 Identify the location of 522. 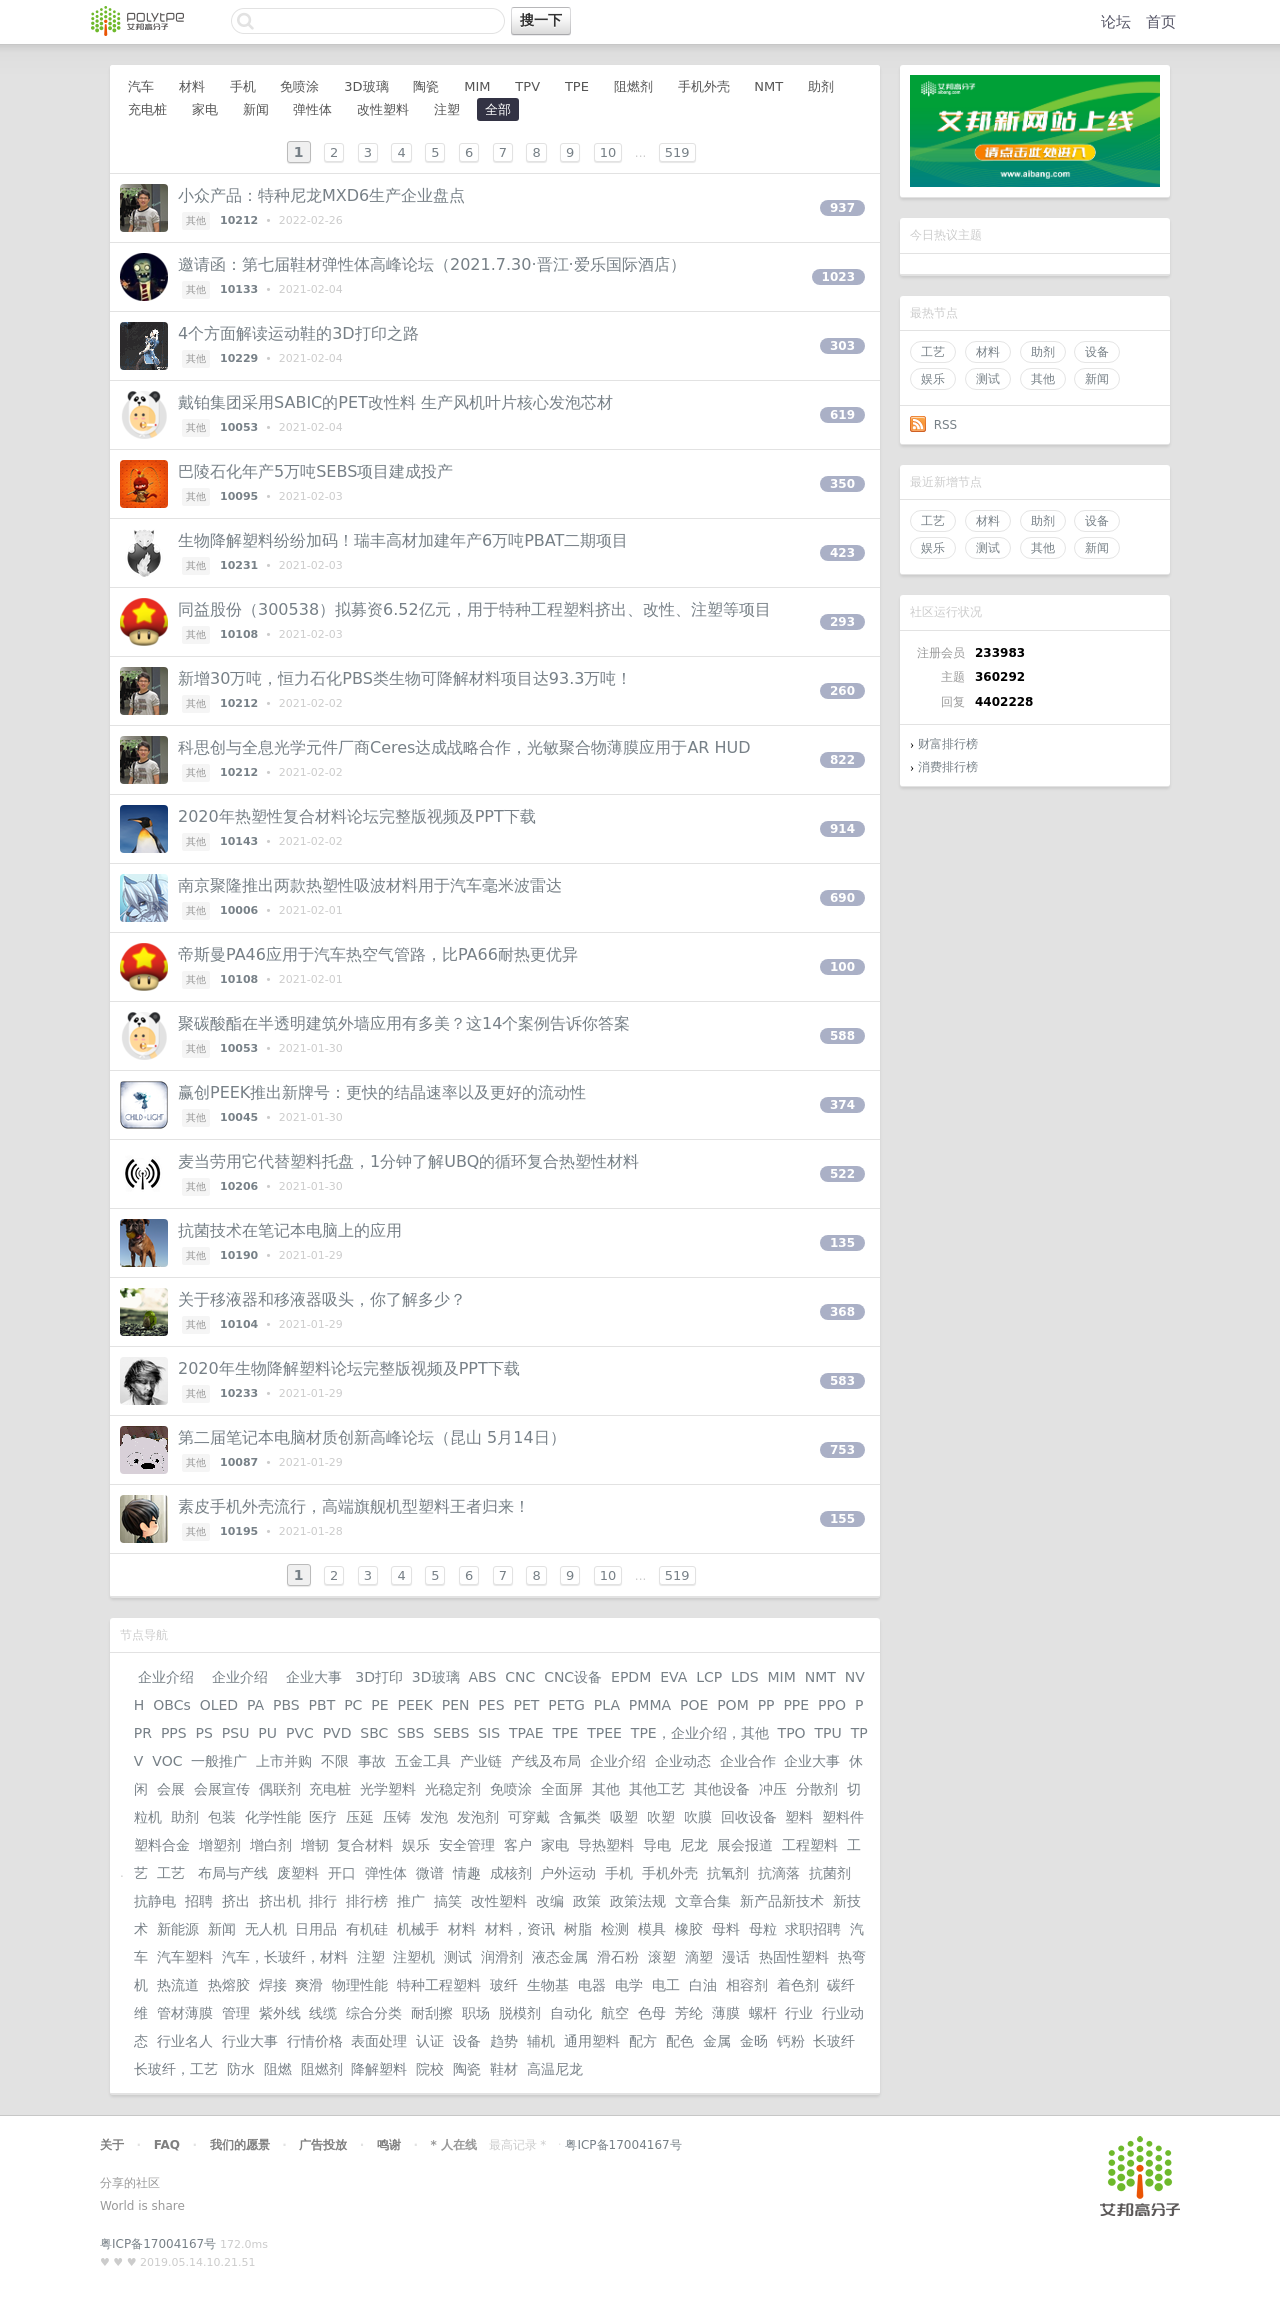
(842, 1174).